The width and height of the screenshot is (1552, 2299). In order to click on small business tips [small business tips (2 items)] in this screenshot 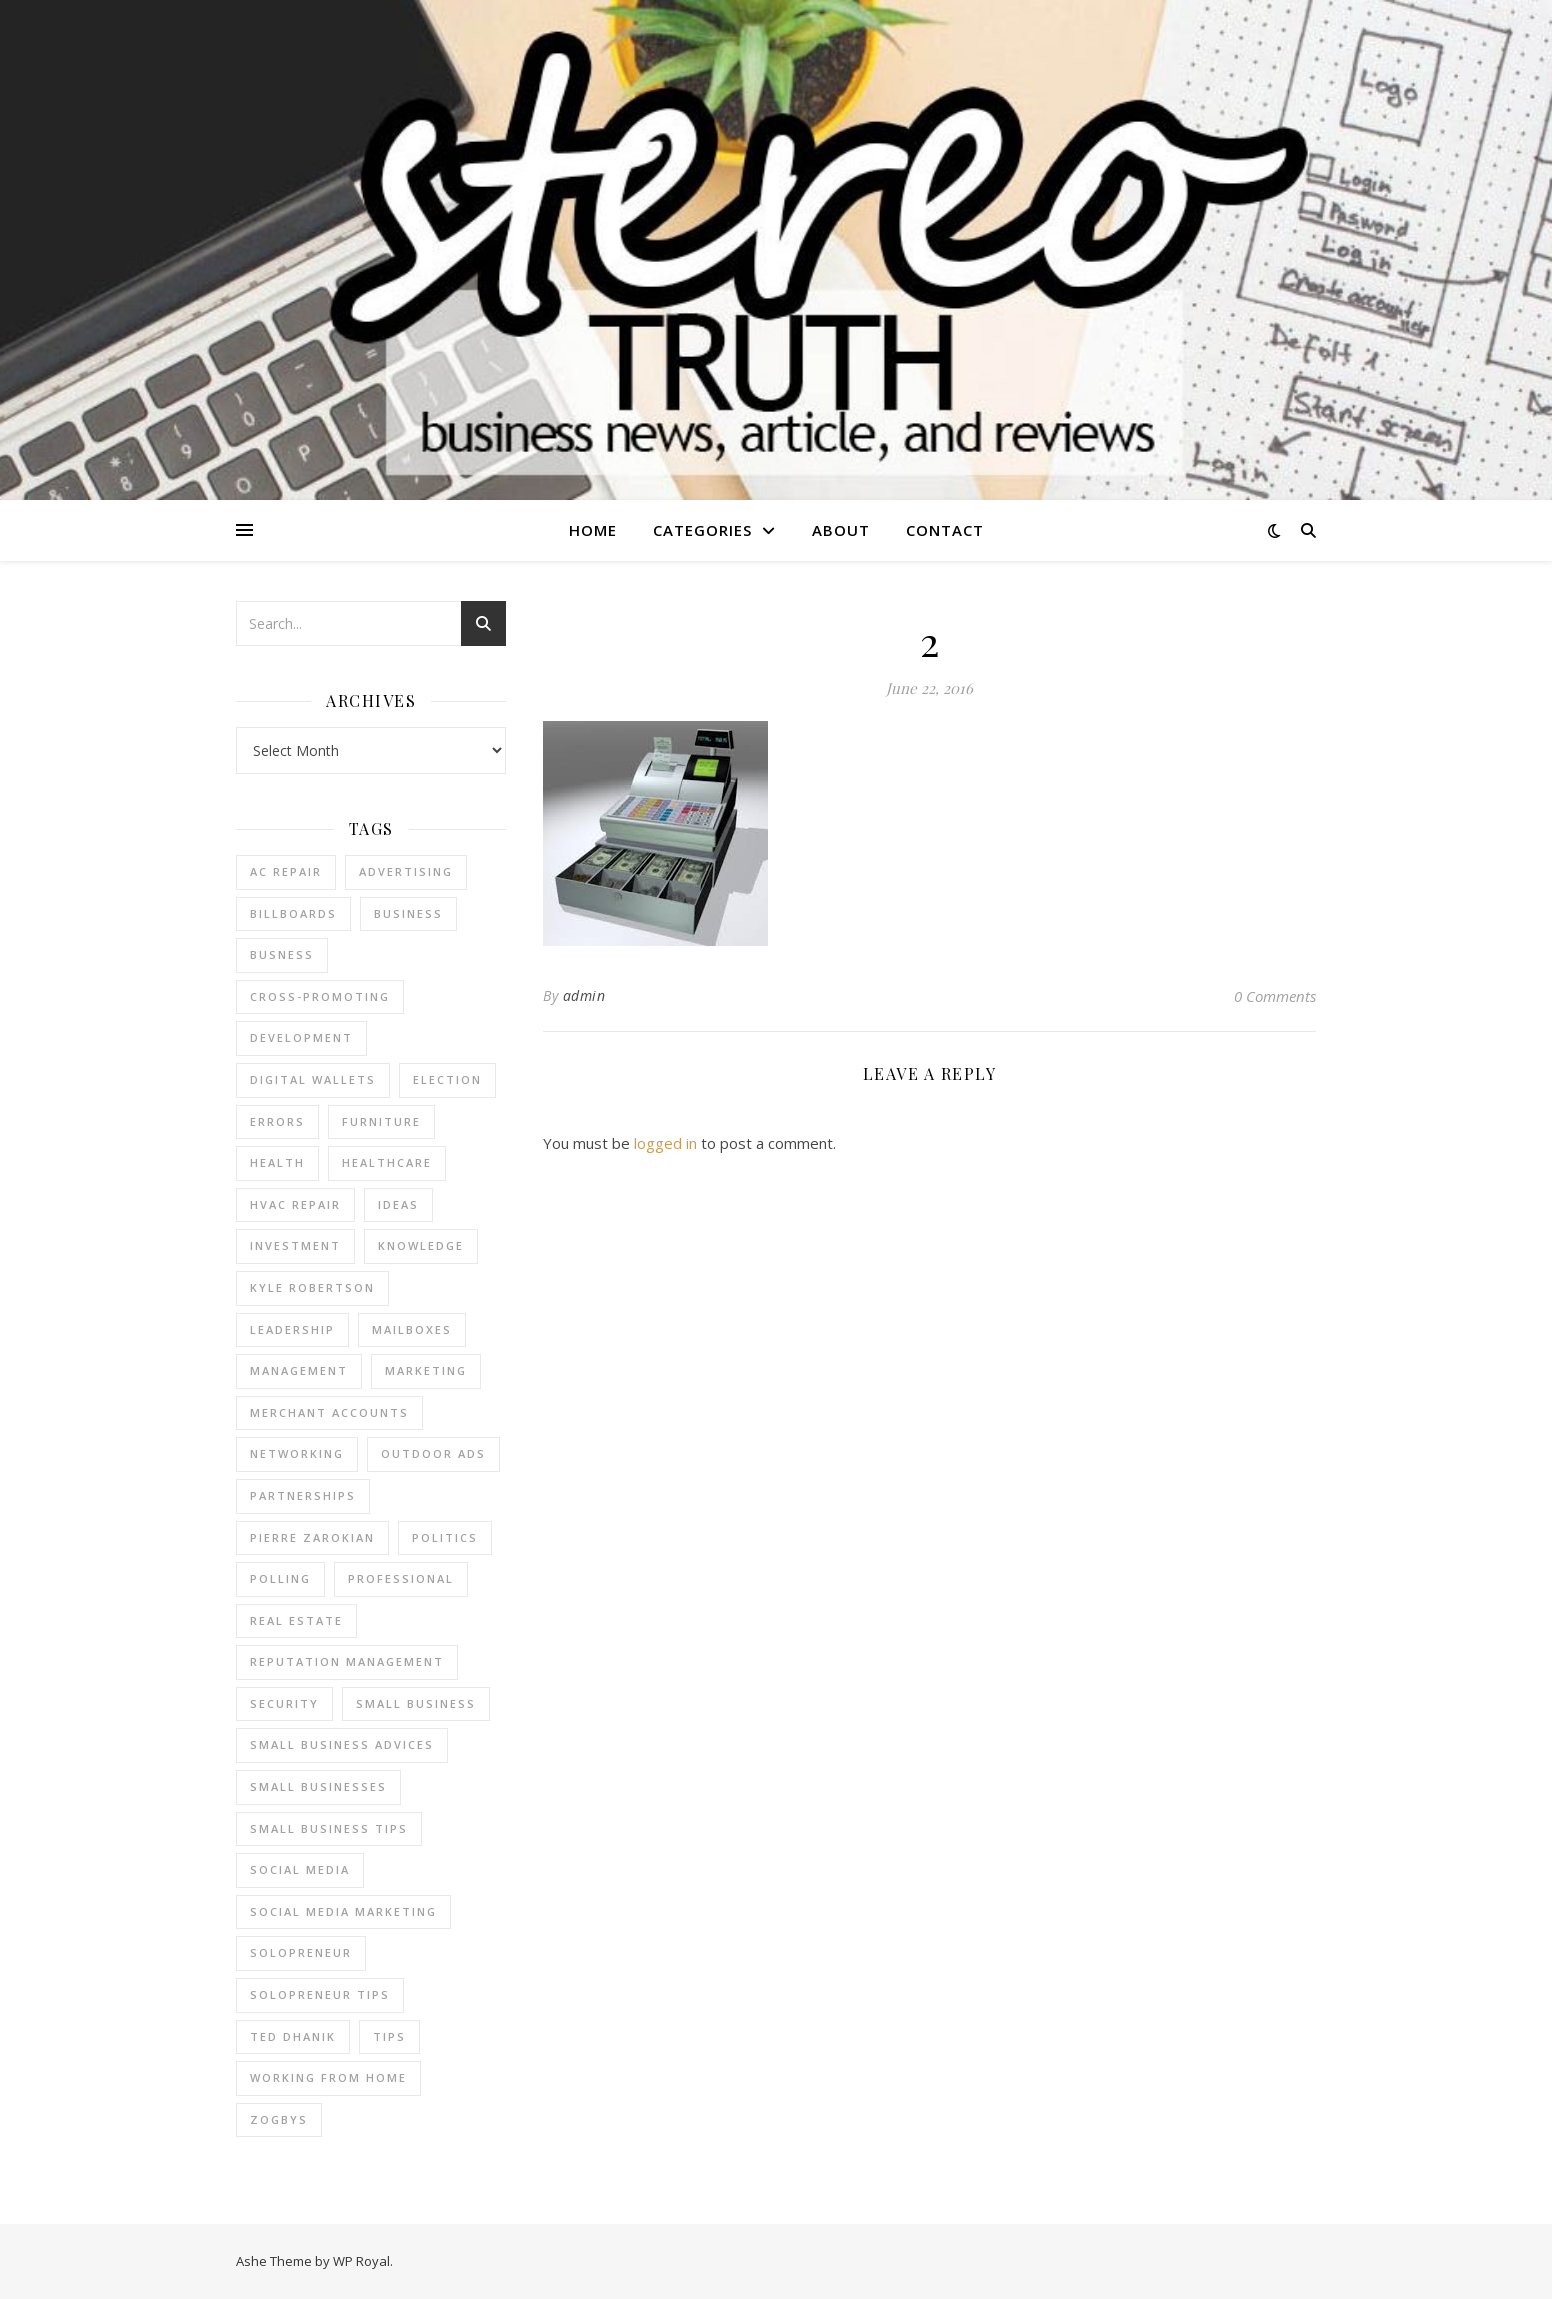, I will do `click(329, 1828)`.